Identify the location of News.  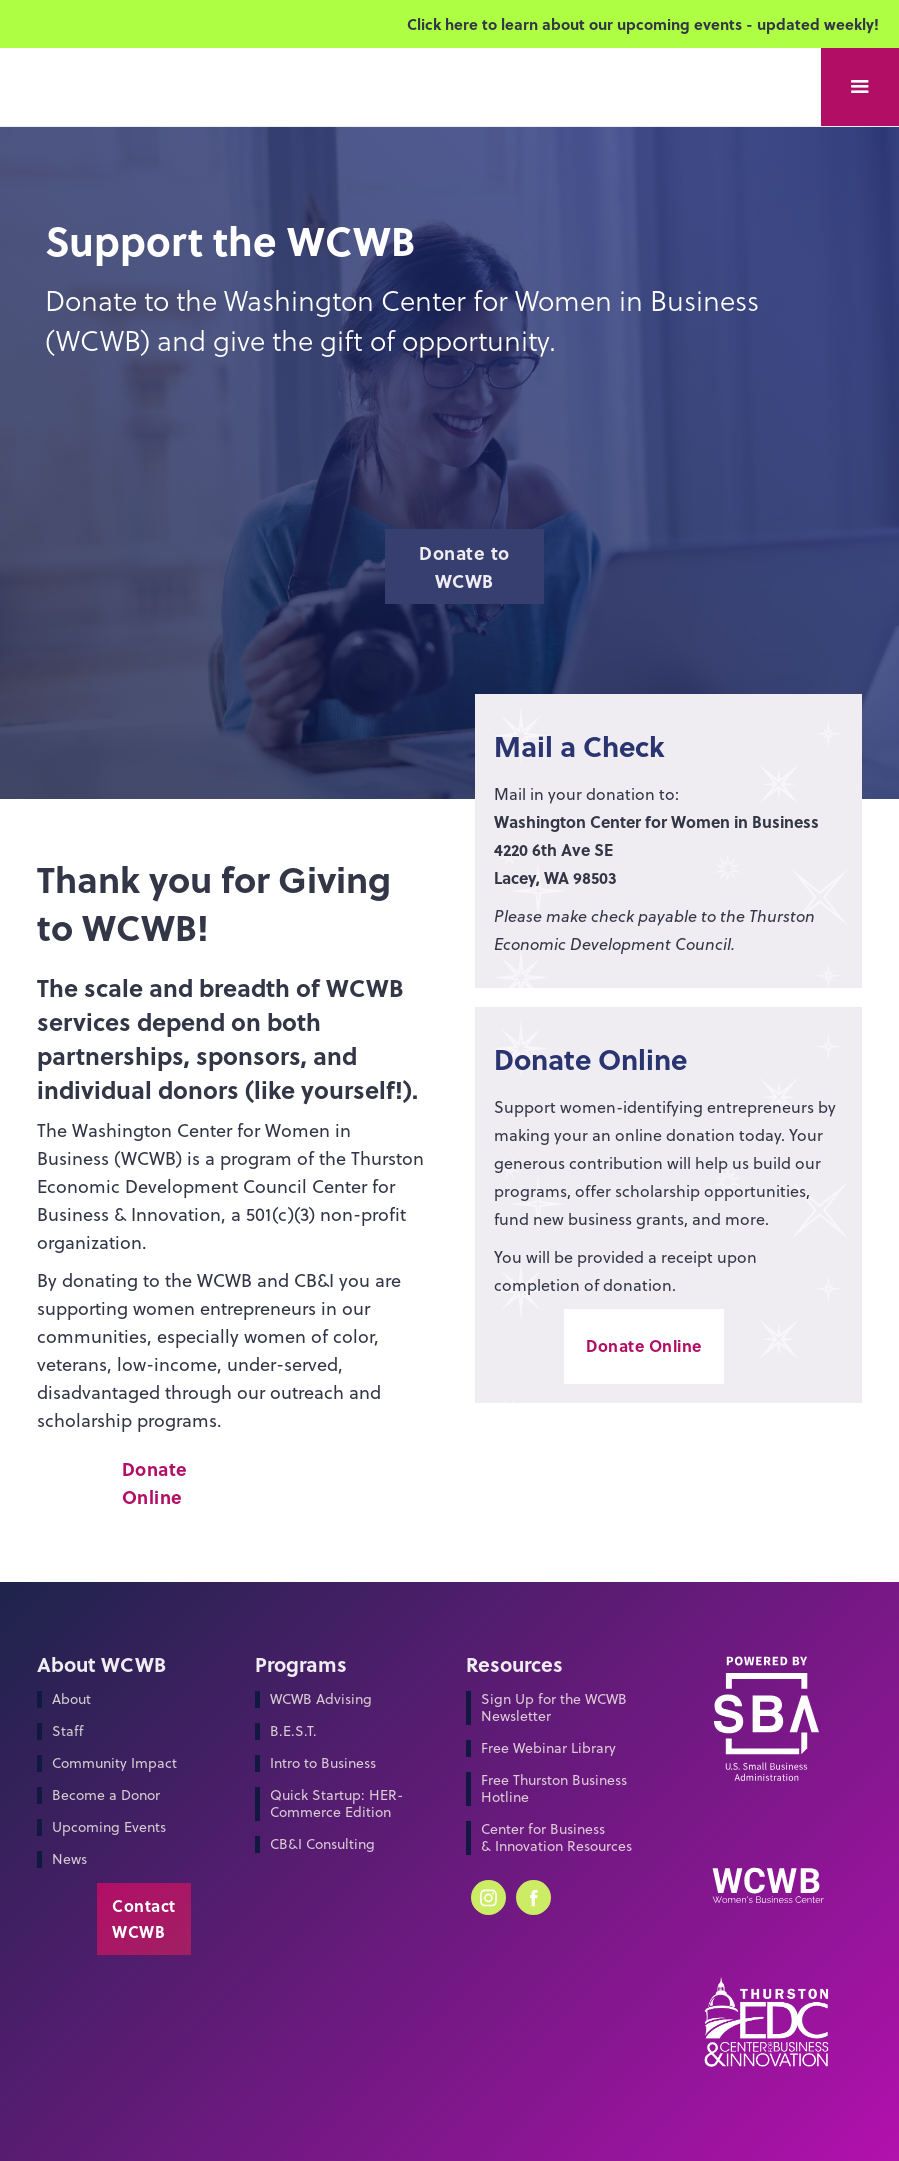
(69, 1859).